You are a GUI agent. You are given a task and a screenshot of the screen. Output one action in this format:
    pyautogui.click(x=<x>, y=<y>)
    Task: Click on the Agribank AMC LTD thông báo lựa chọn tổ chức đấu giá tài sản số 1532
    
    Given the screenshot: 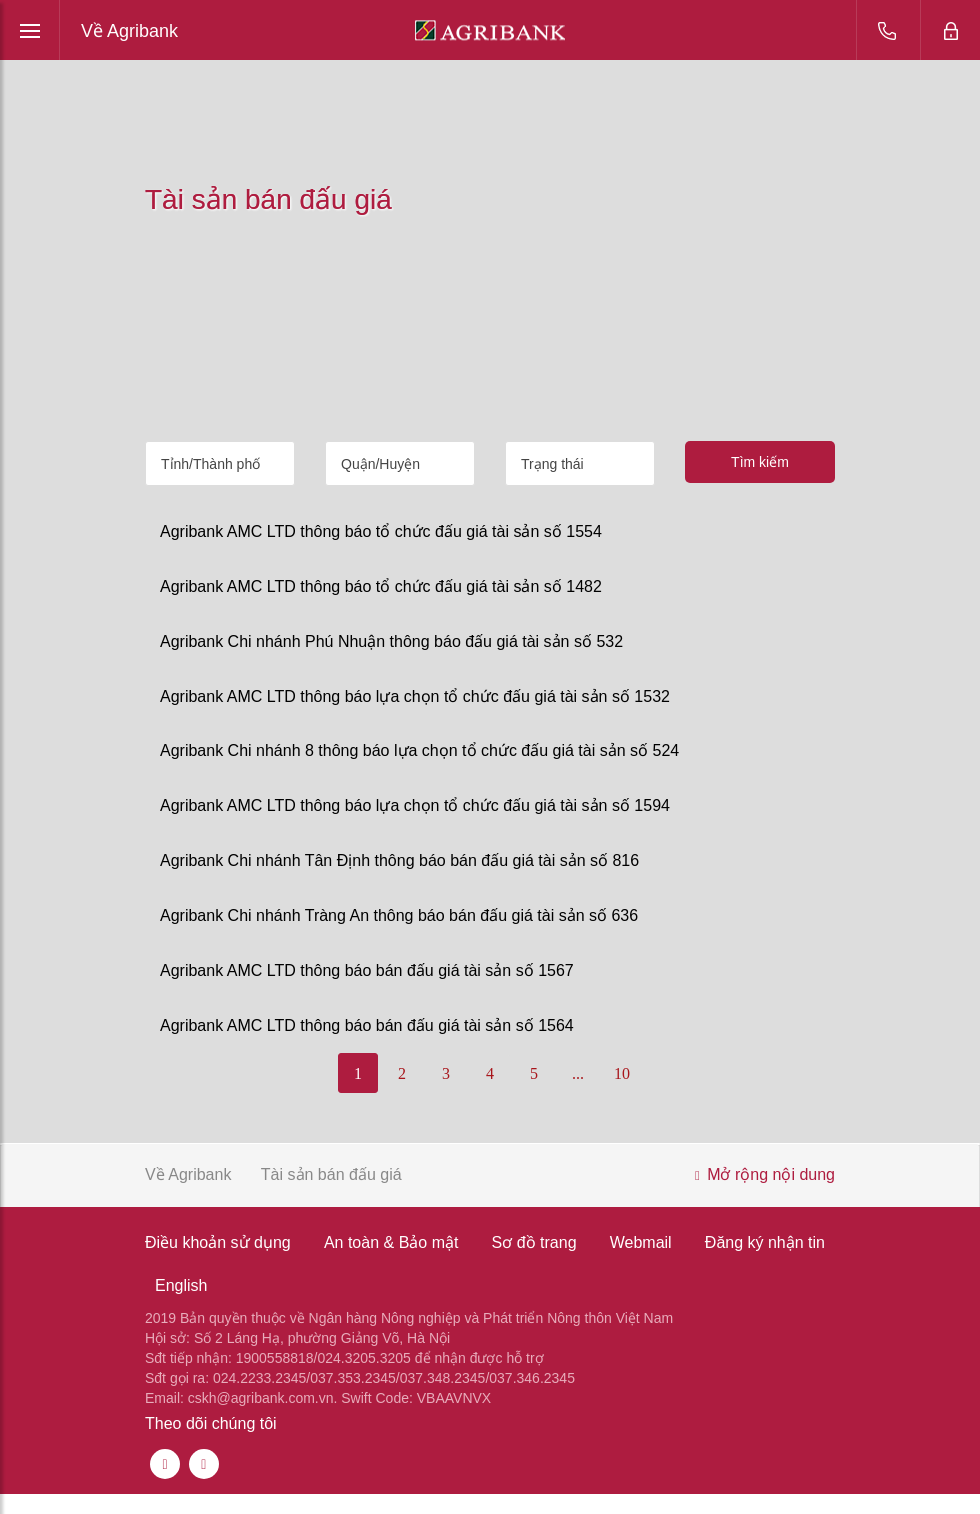 What is the action you would take?
    pyautogui.click(x=415, y=696)
    